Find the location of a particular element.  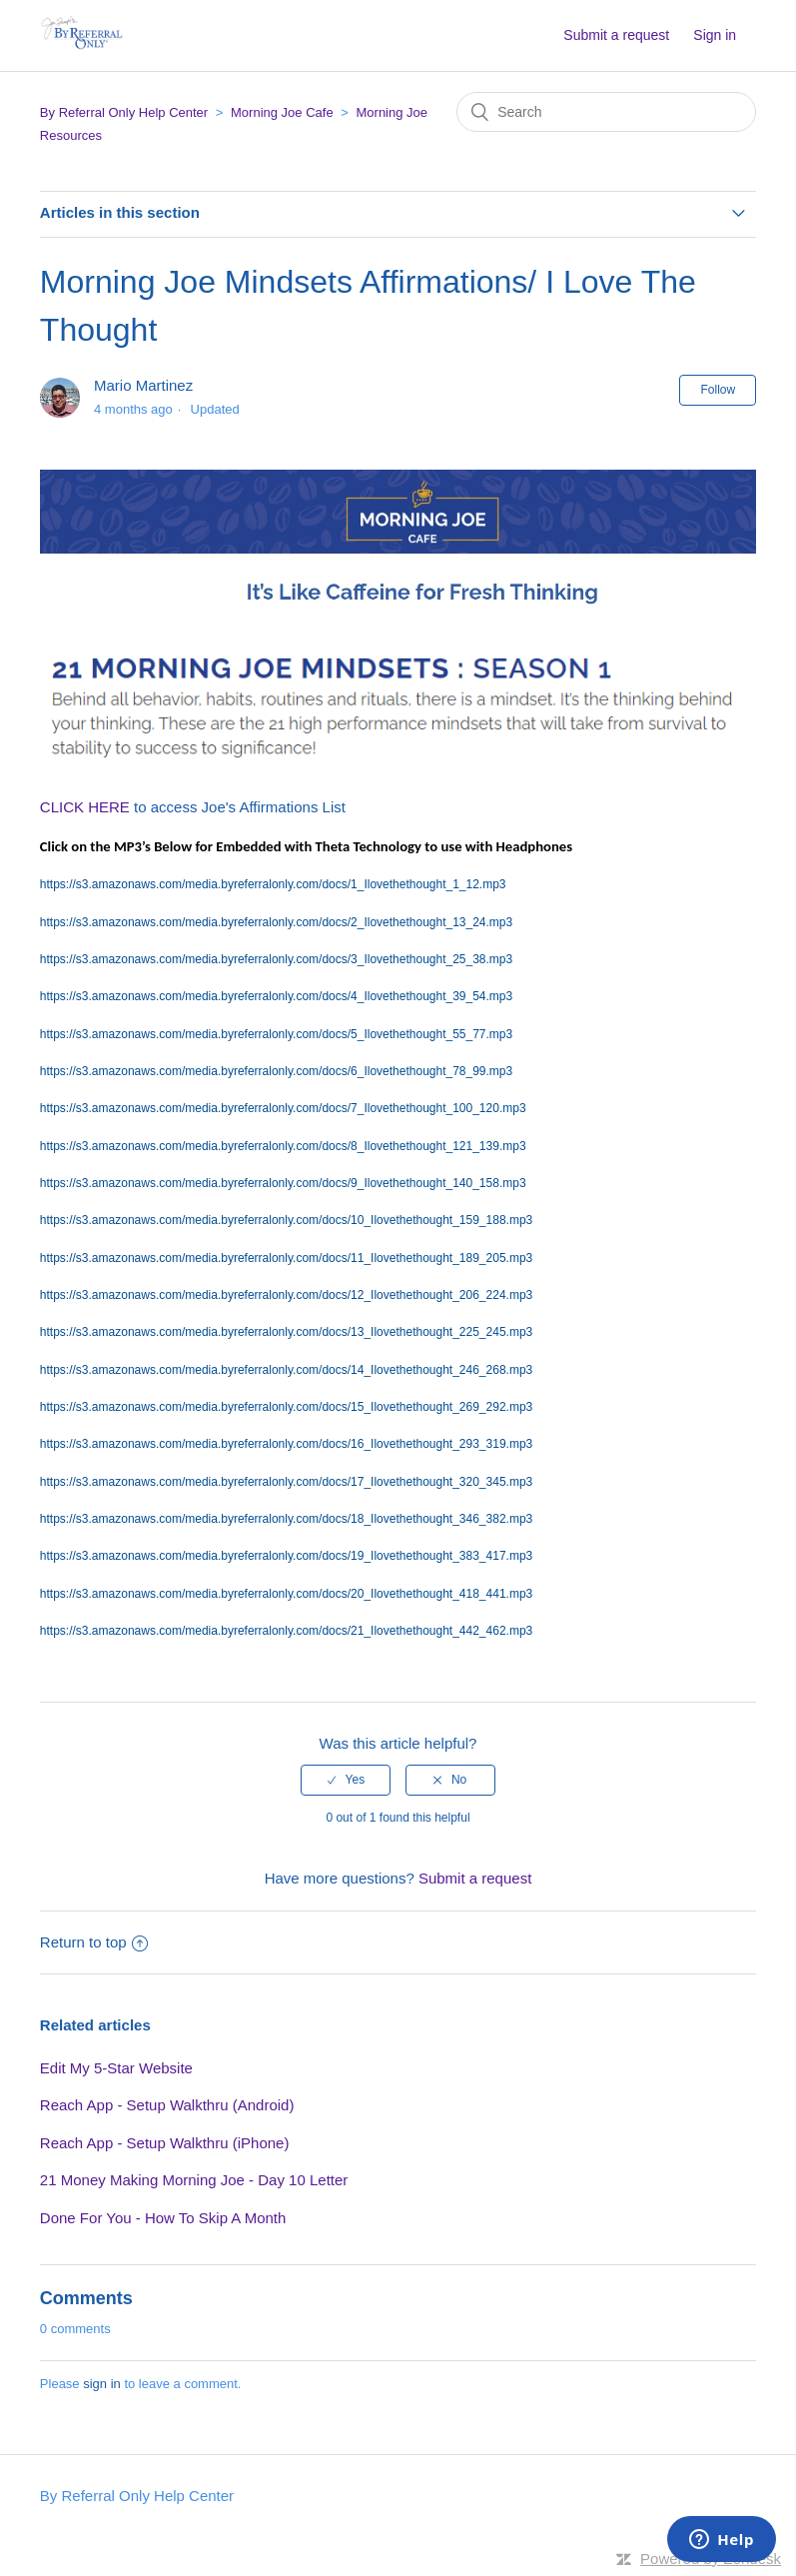

Reach App - Setup Walkthru (Android) is located at coordinates (167, 2104).